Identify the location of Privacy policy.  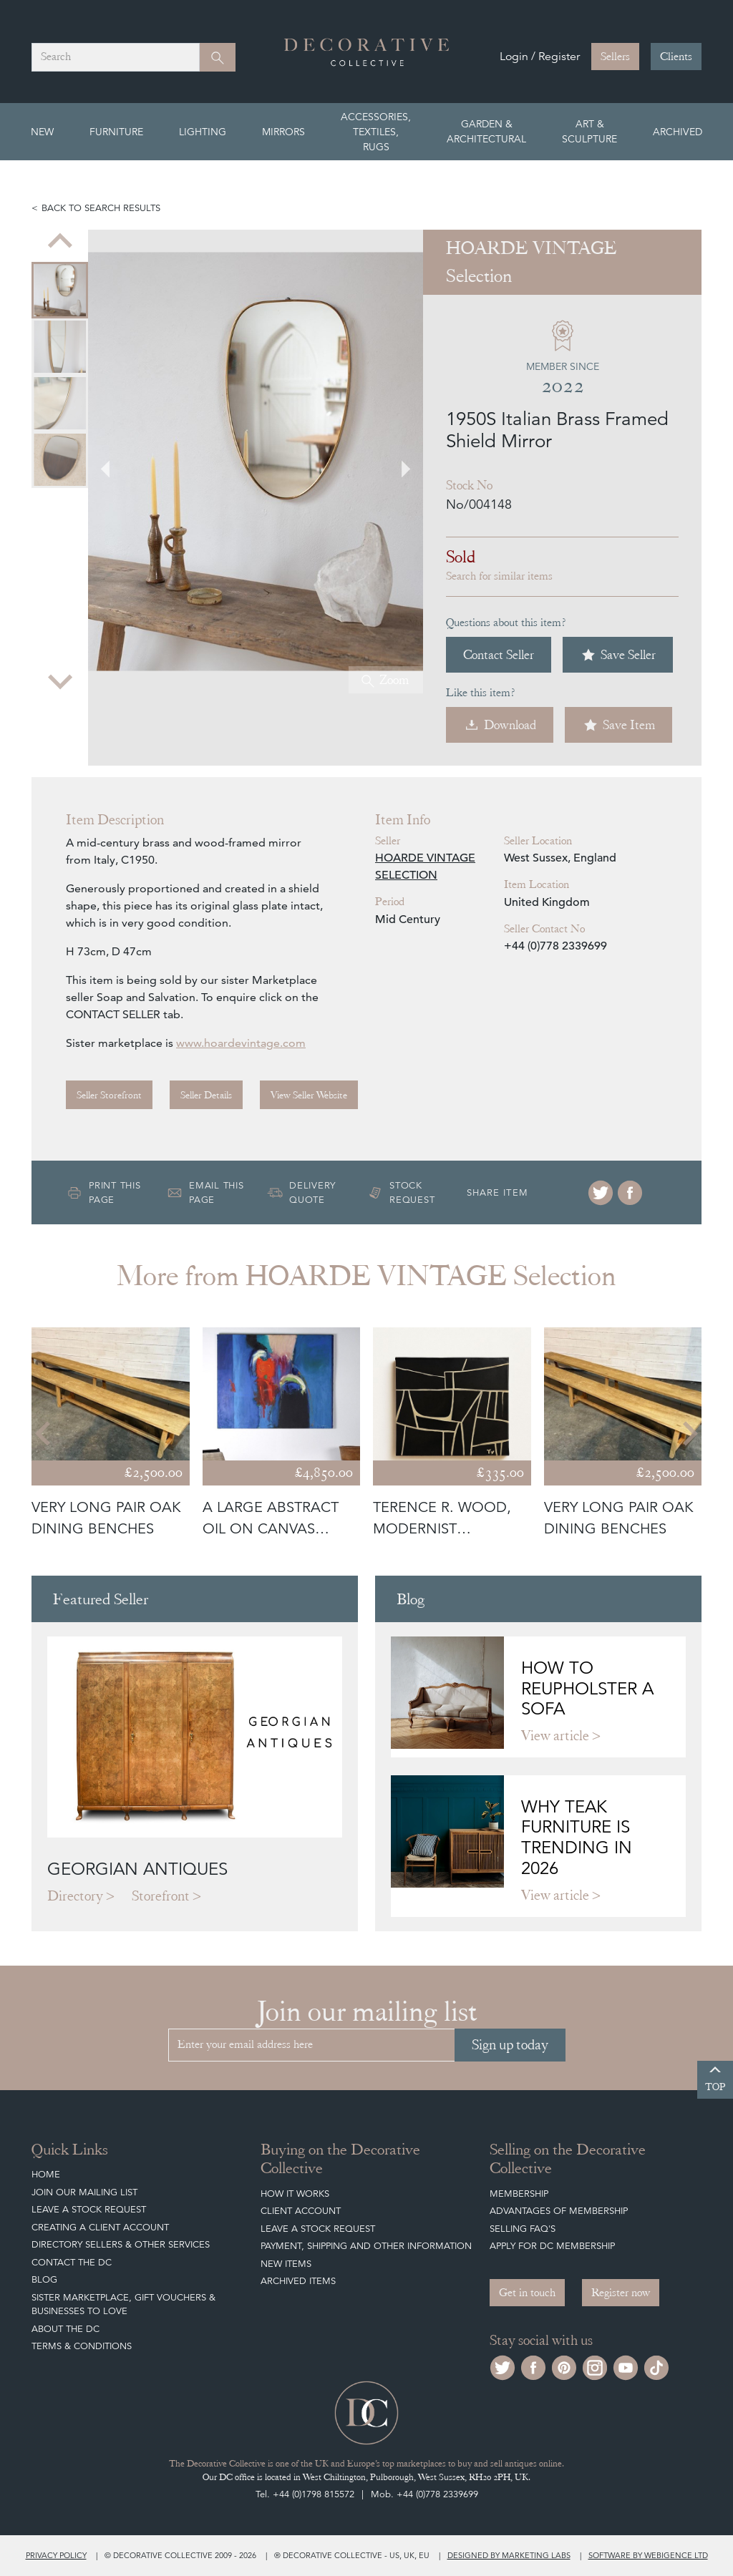
(56, 2555).